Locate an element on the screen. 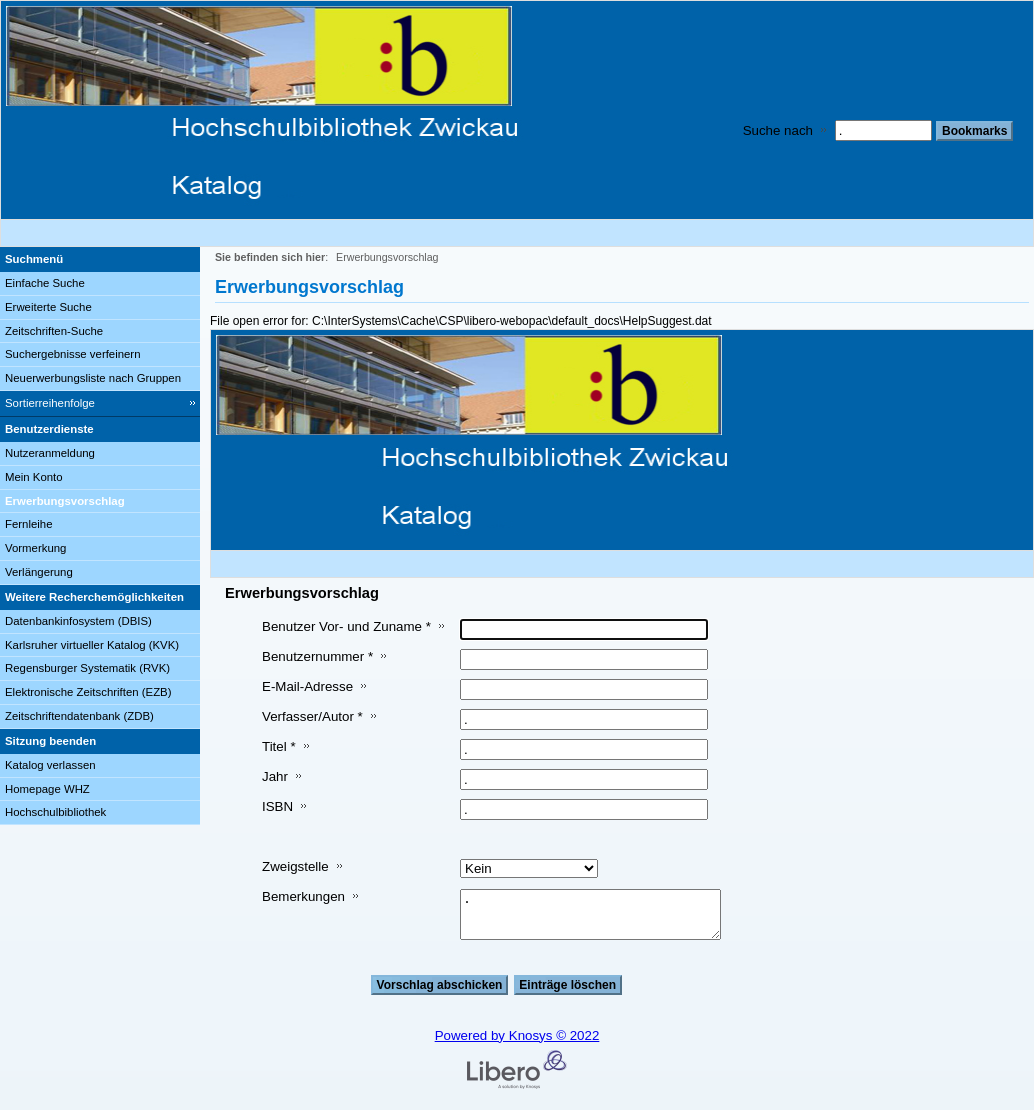 The width and height of the screenshot is (1034, 1110). Datenbankinfosystem (DBIS) is located at coordinates (78, 621).